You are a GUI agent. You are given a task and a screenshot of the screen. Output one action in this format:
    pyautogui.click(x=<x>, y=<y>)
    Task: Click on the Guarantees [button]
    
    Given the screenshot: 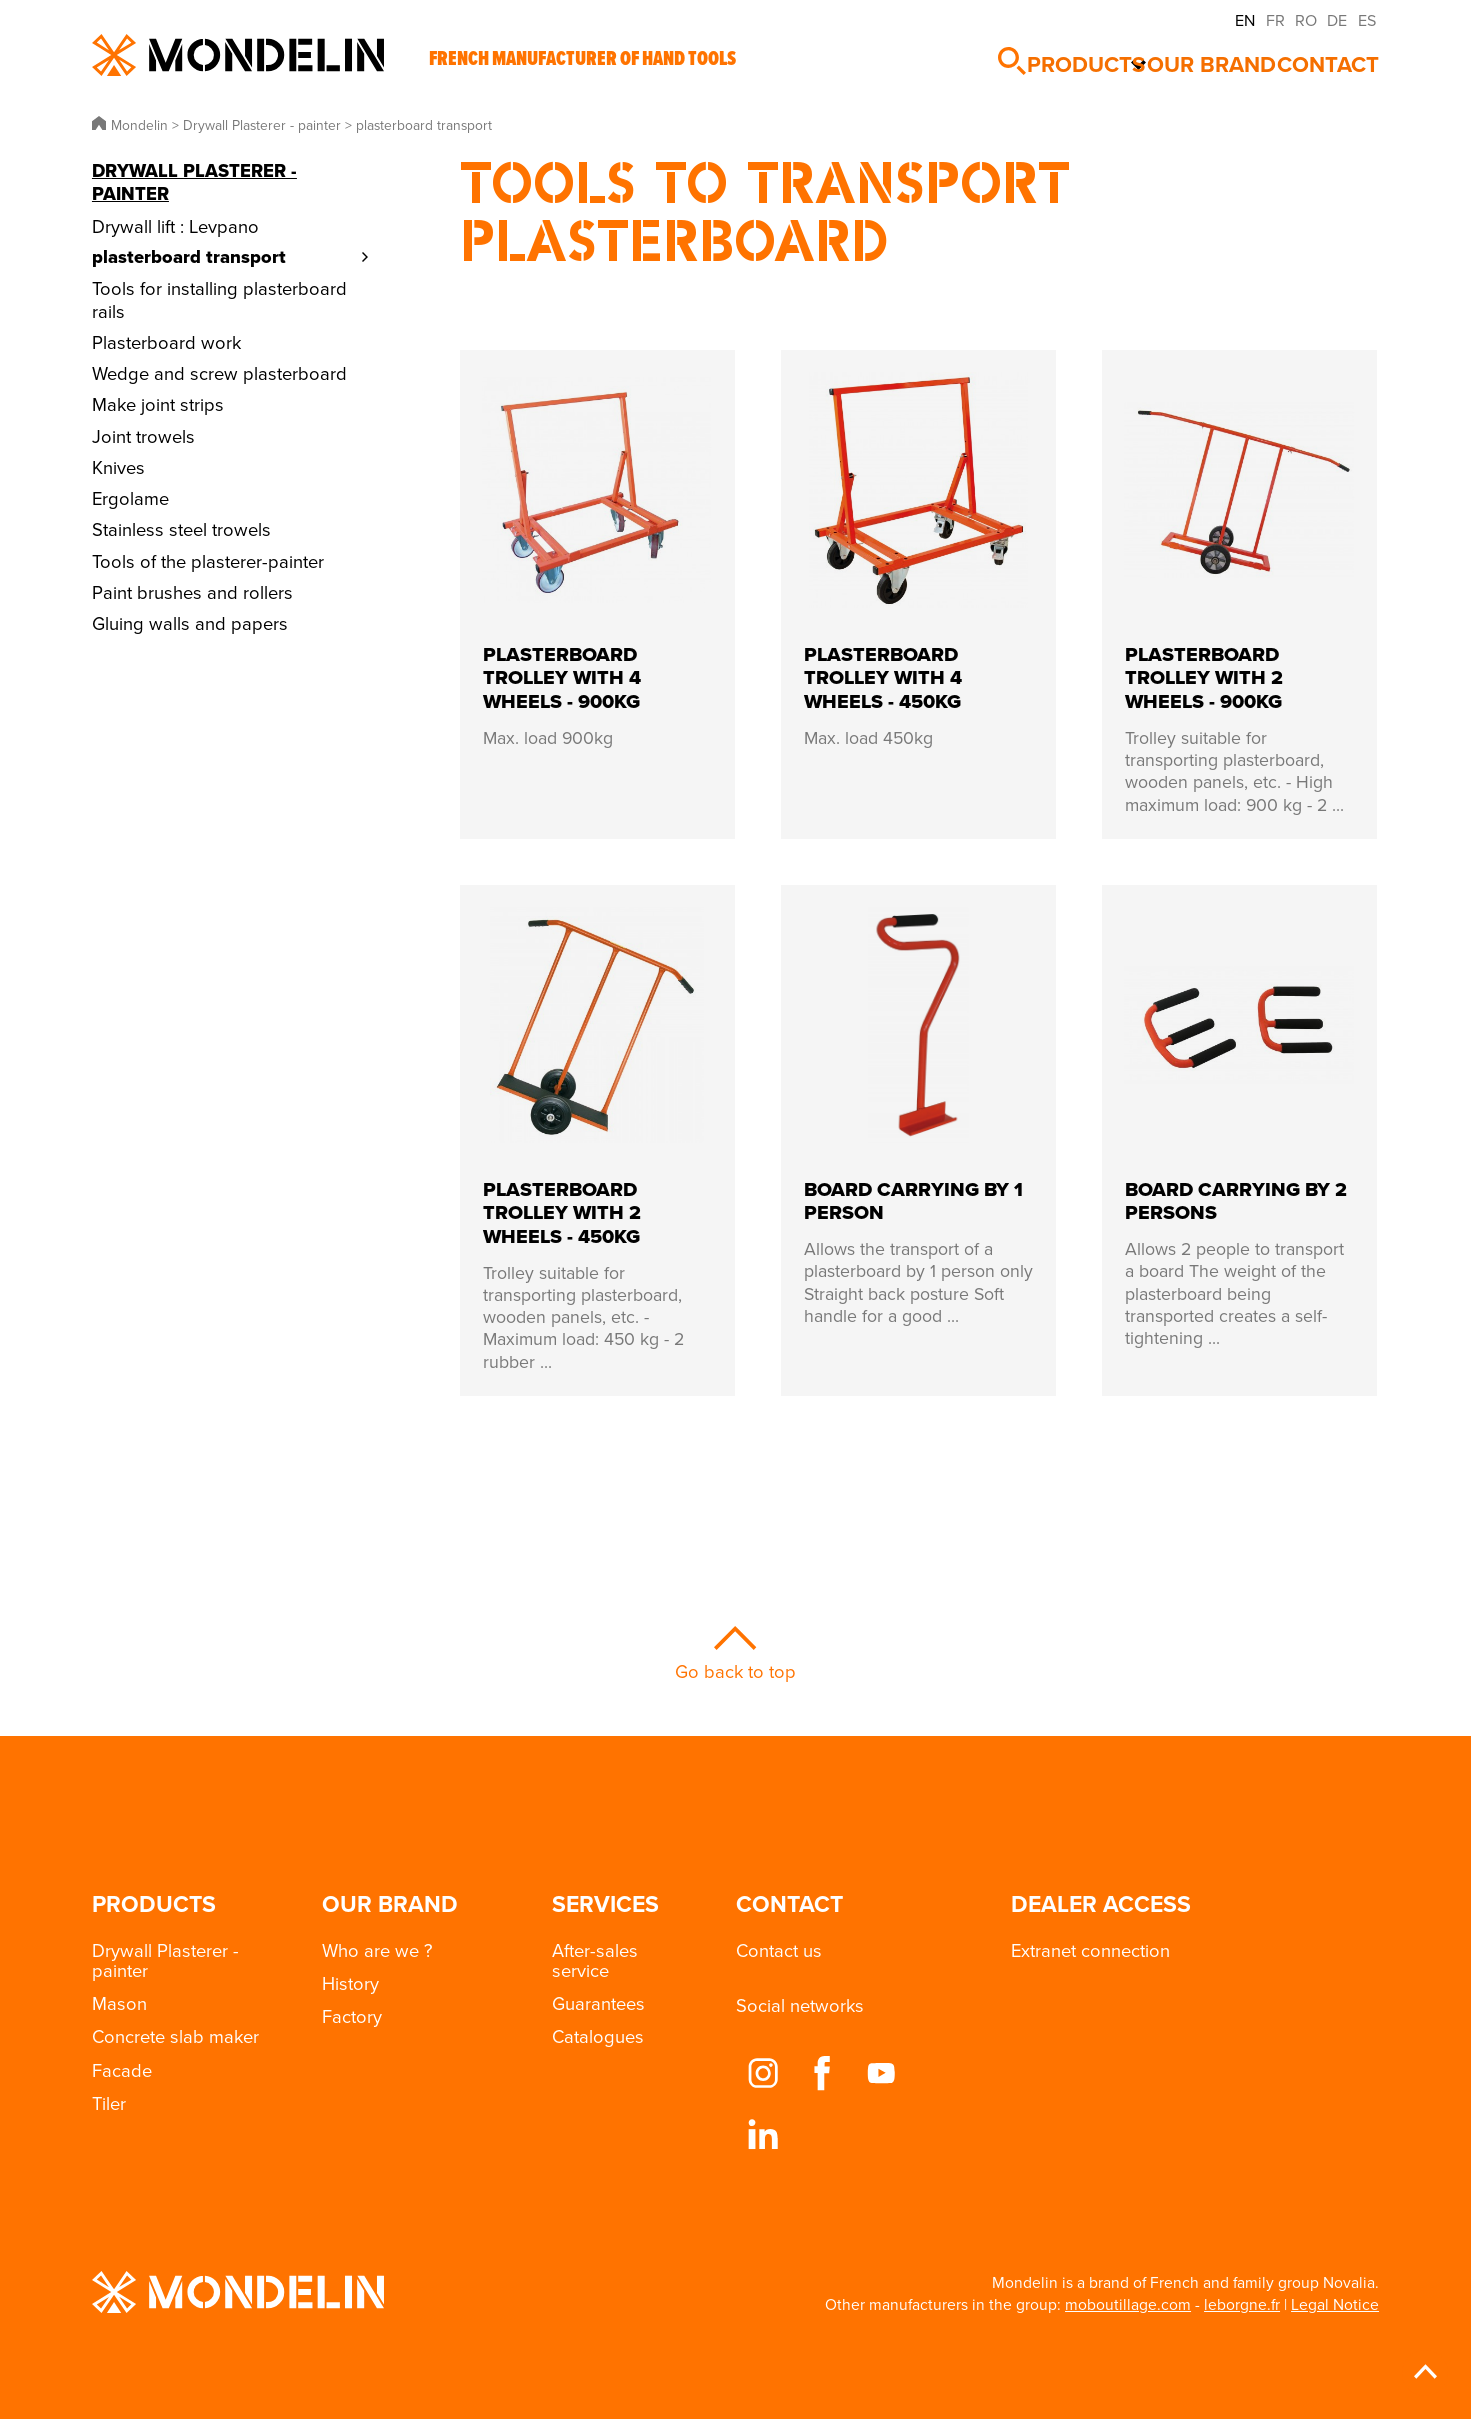 What is the action you would take?
    pyautogui.click(x=598, y=2003)
    